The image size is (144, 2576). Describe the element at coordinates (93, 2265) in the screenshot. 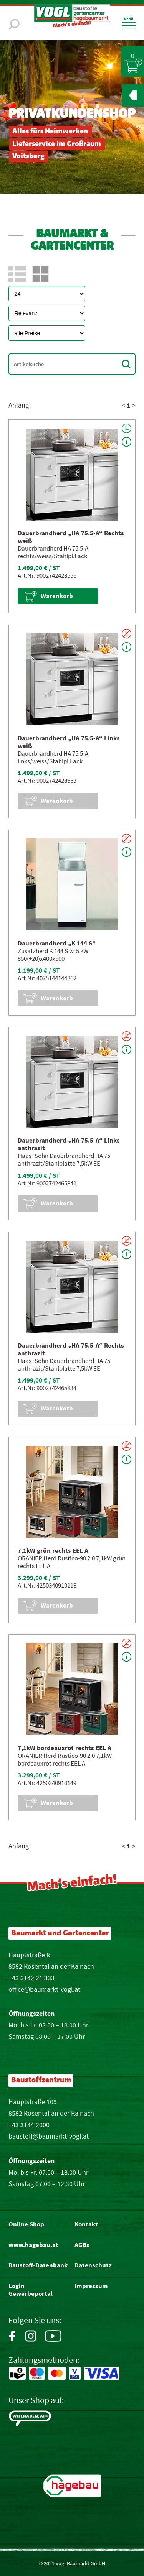

I see `Datenschutz` at that location.